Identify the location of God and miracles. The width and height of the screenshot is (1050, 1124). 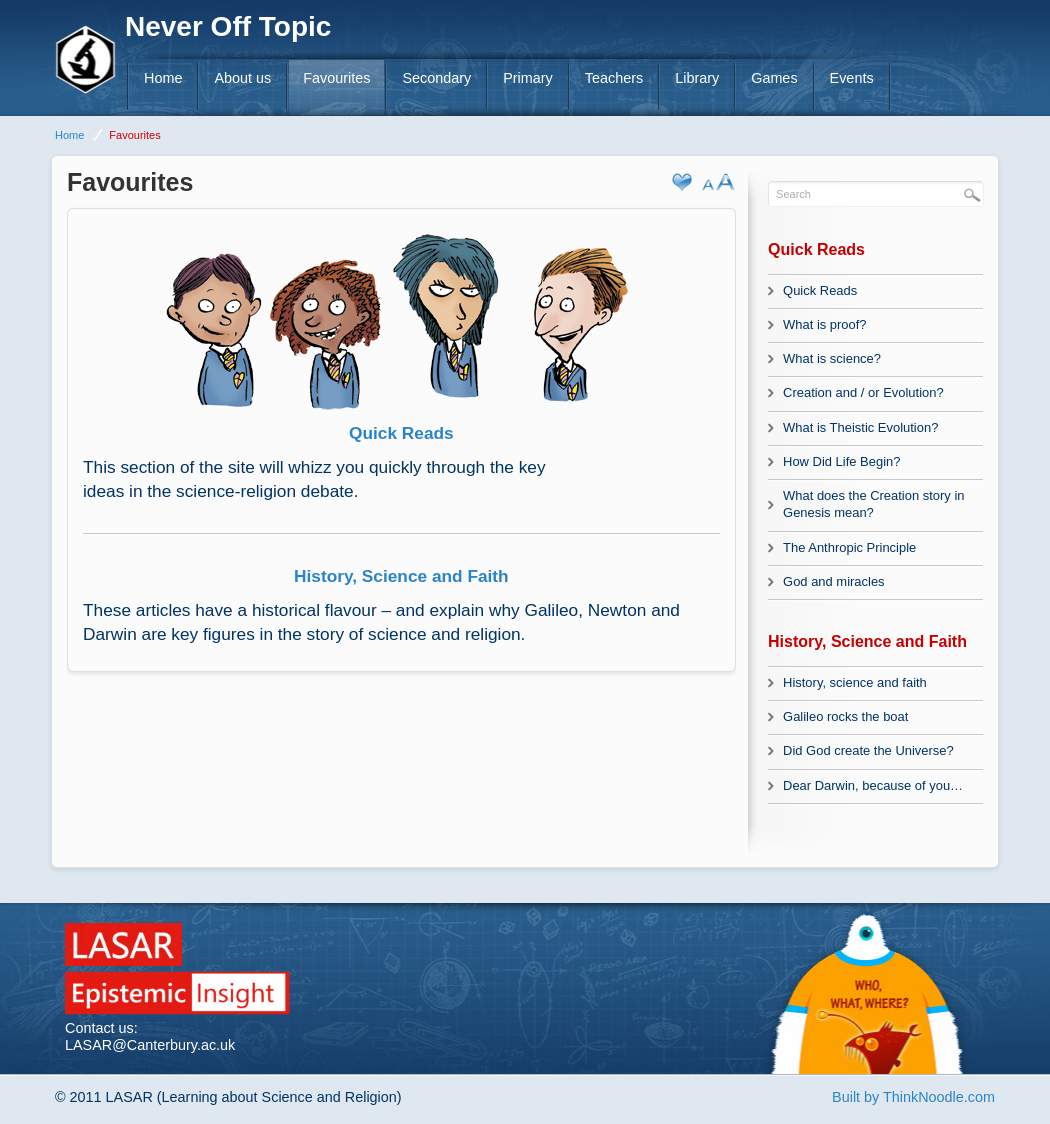
(834, 581).